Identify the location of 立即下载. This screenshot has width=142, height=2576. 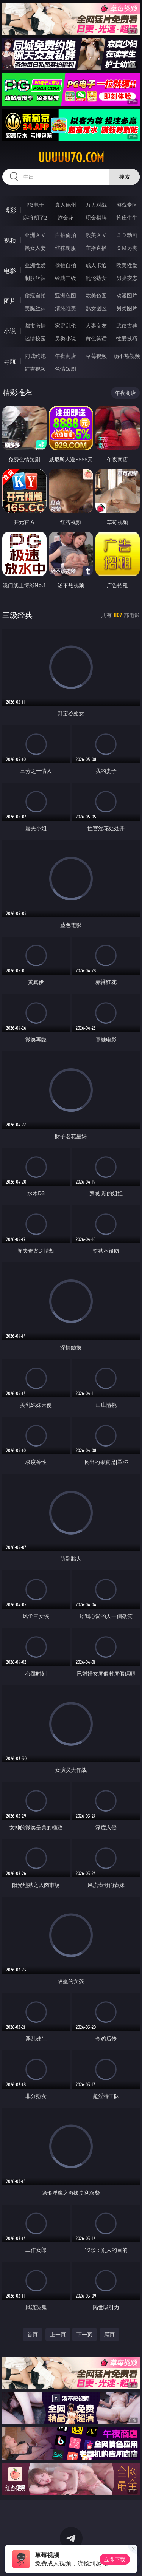
(114, 2559).